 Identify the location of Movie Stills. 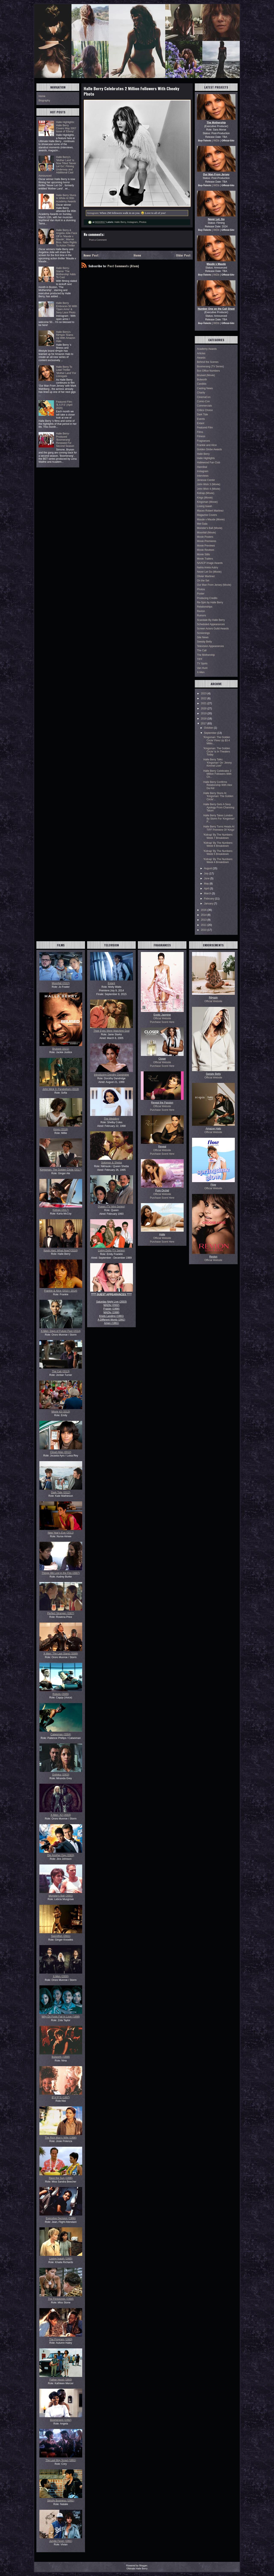
(203, 554).